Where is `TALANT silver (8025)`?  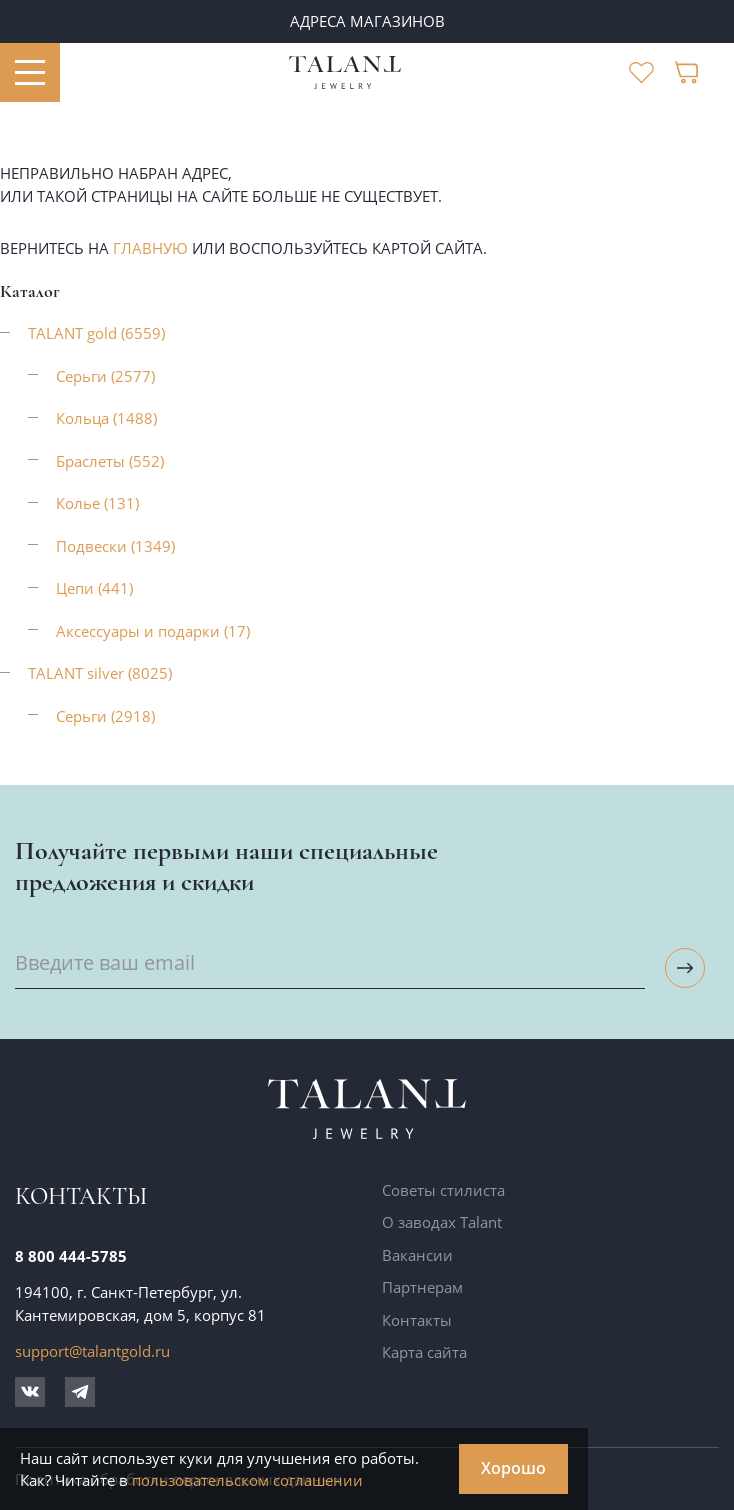
TALANT silver (8025) is located at coordinates (100, 673).